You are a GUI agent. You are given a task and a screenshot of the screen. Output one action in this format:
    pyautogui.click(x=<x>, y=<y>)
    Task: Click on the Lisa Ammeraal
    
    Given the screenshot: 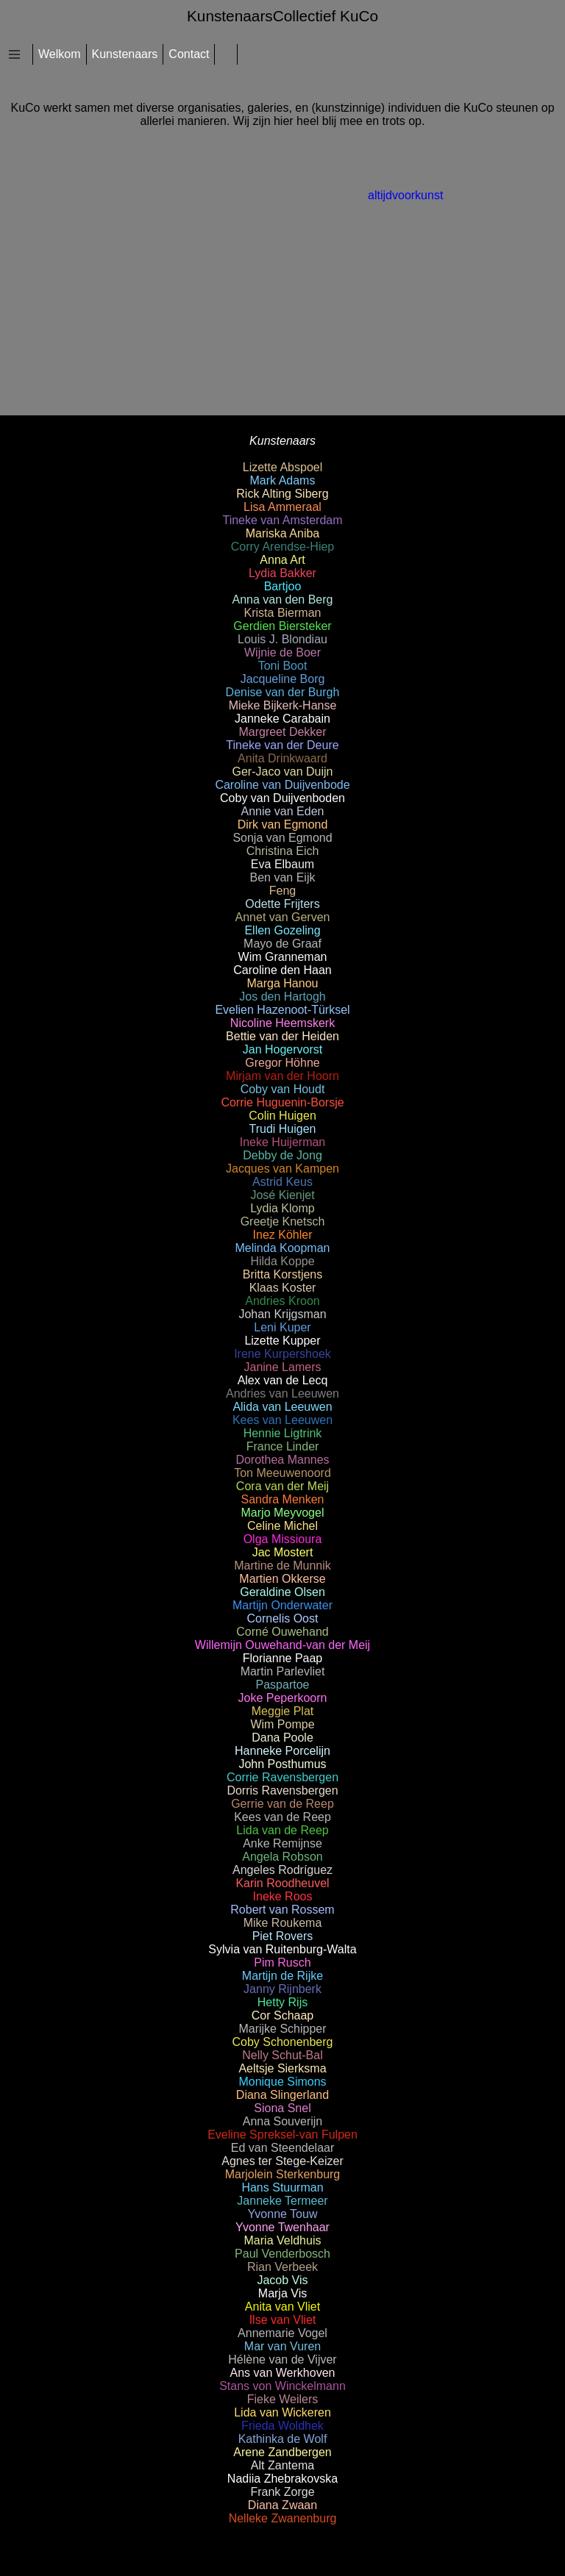 What is the action you would take?
    pyautogui.click(x=282, y=507)
    